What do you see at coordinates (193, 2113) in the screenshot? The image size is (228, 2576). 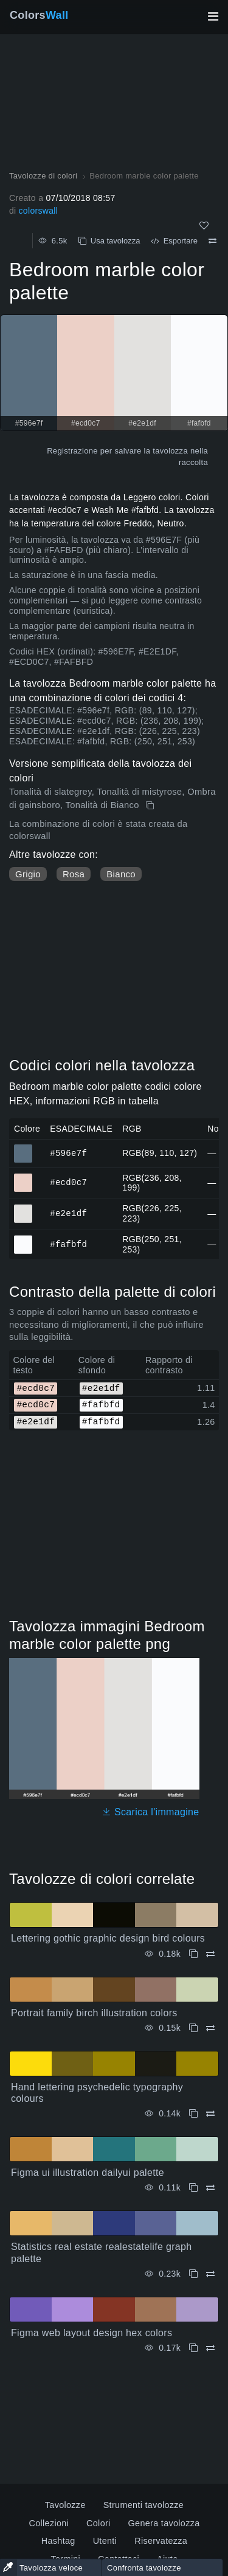 I see `[Copia Hand lettering psychedelic typography colours]` at bounding box center [193, 2113].